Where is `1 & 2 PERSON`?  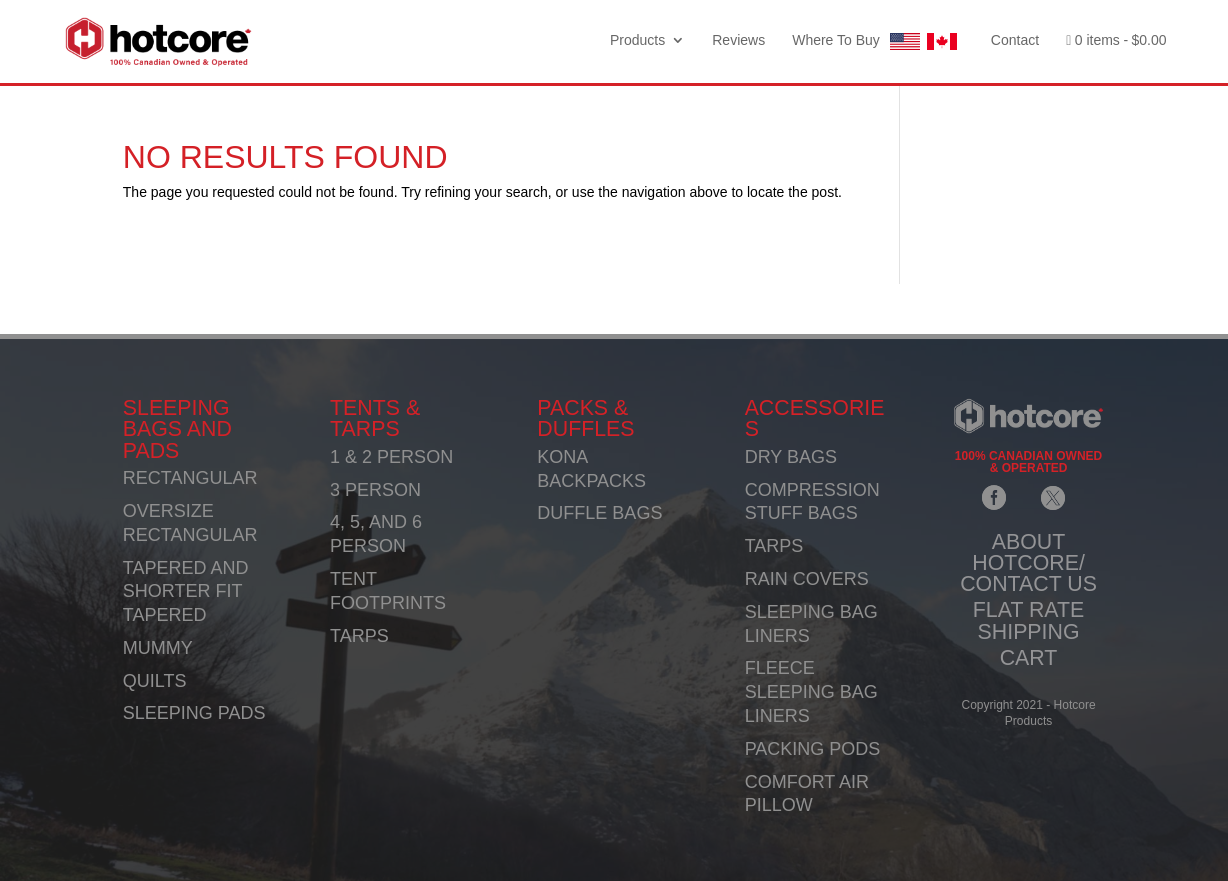
1 & 2 PERSON is located at coordinates (391, 457).